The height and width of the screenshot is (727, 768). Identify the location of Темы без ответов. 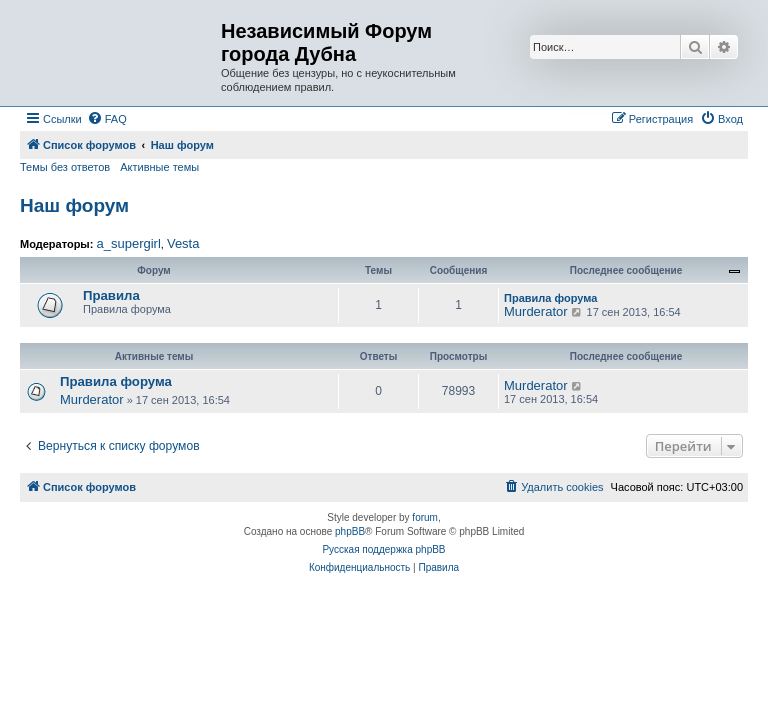
(65, 167).